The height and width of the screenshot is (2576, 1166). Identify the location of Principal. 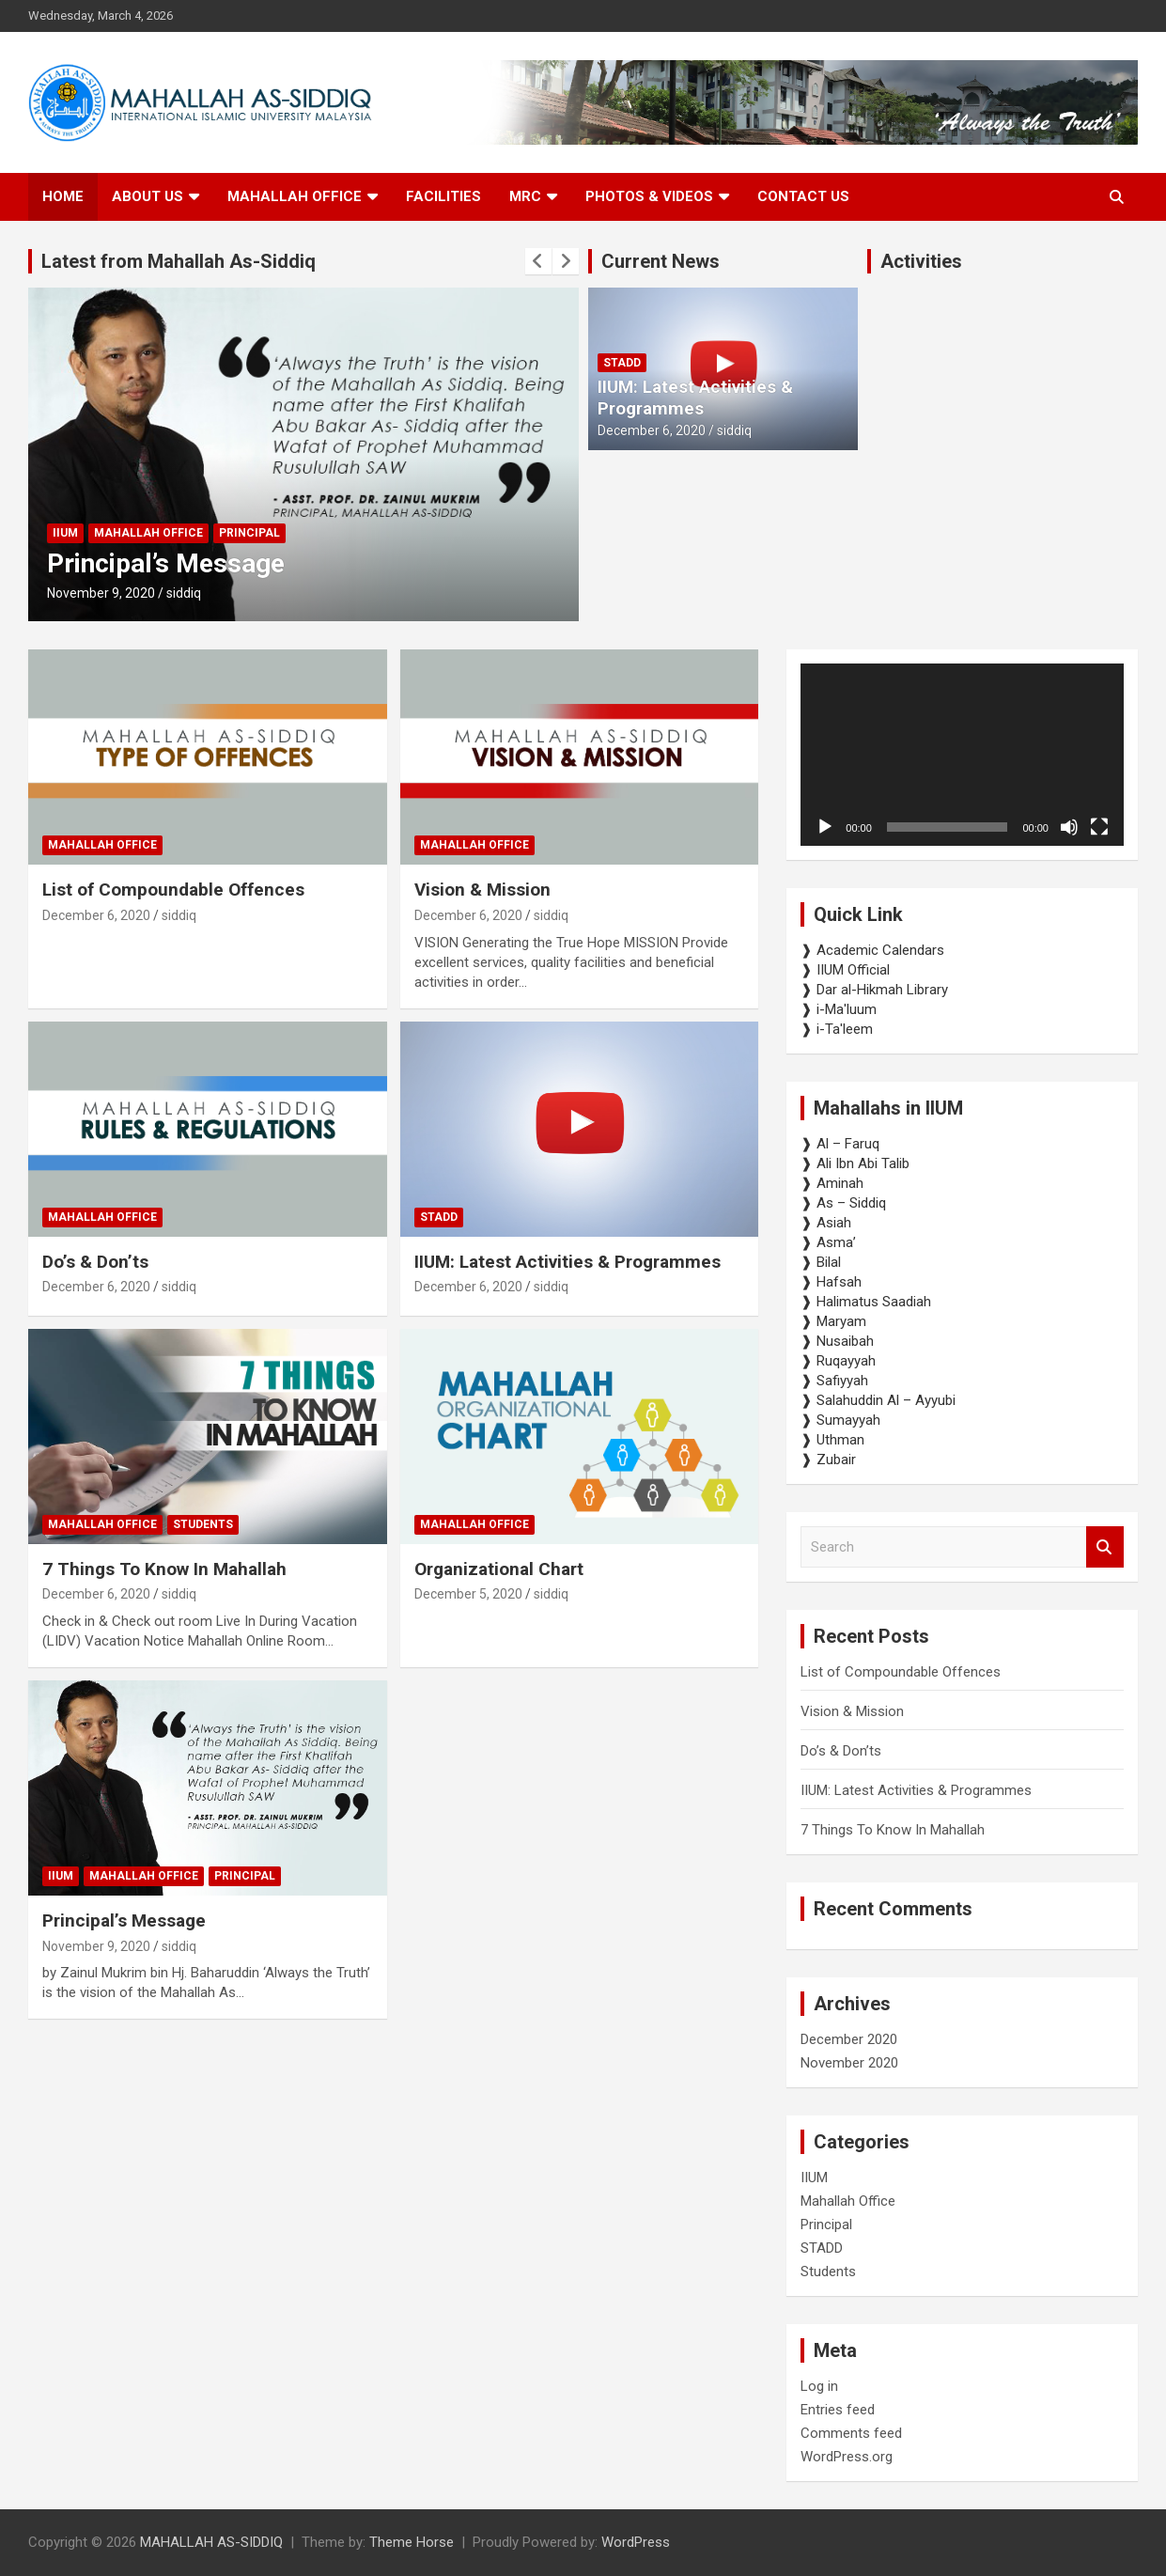
(249, 532).